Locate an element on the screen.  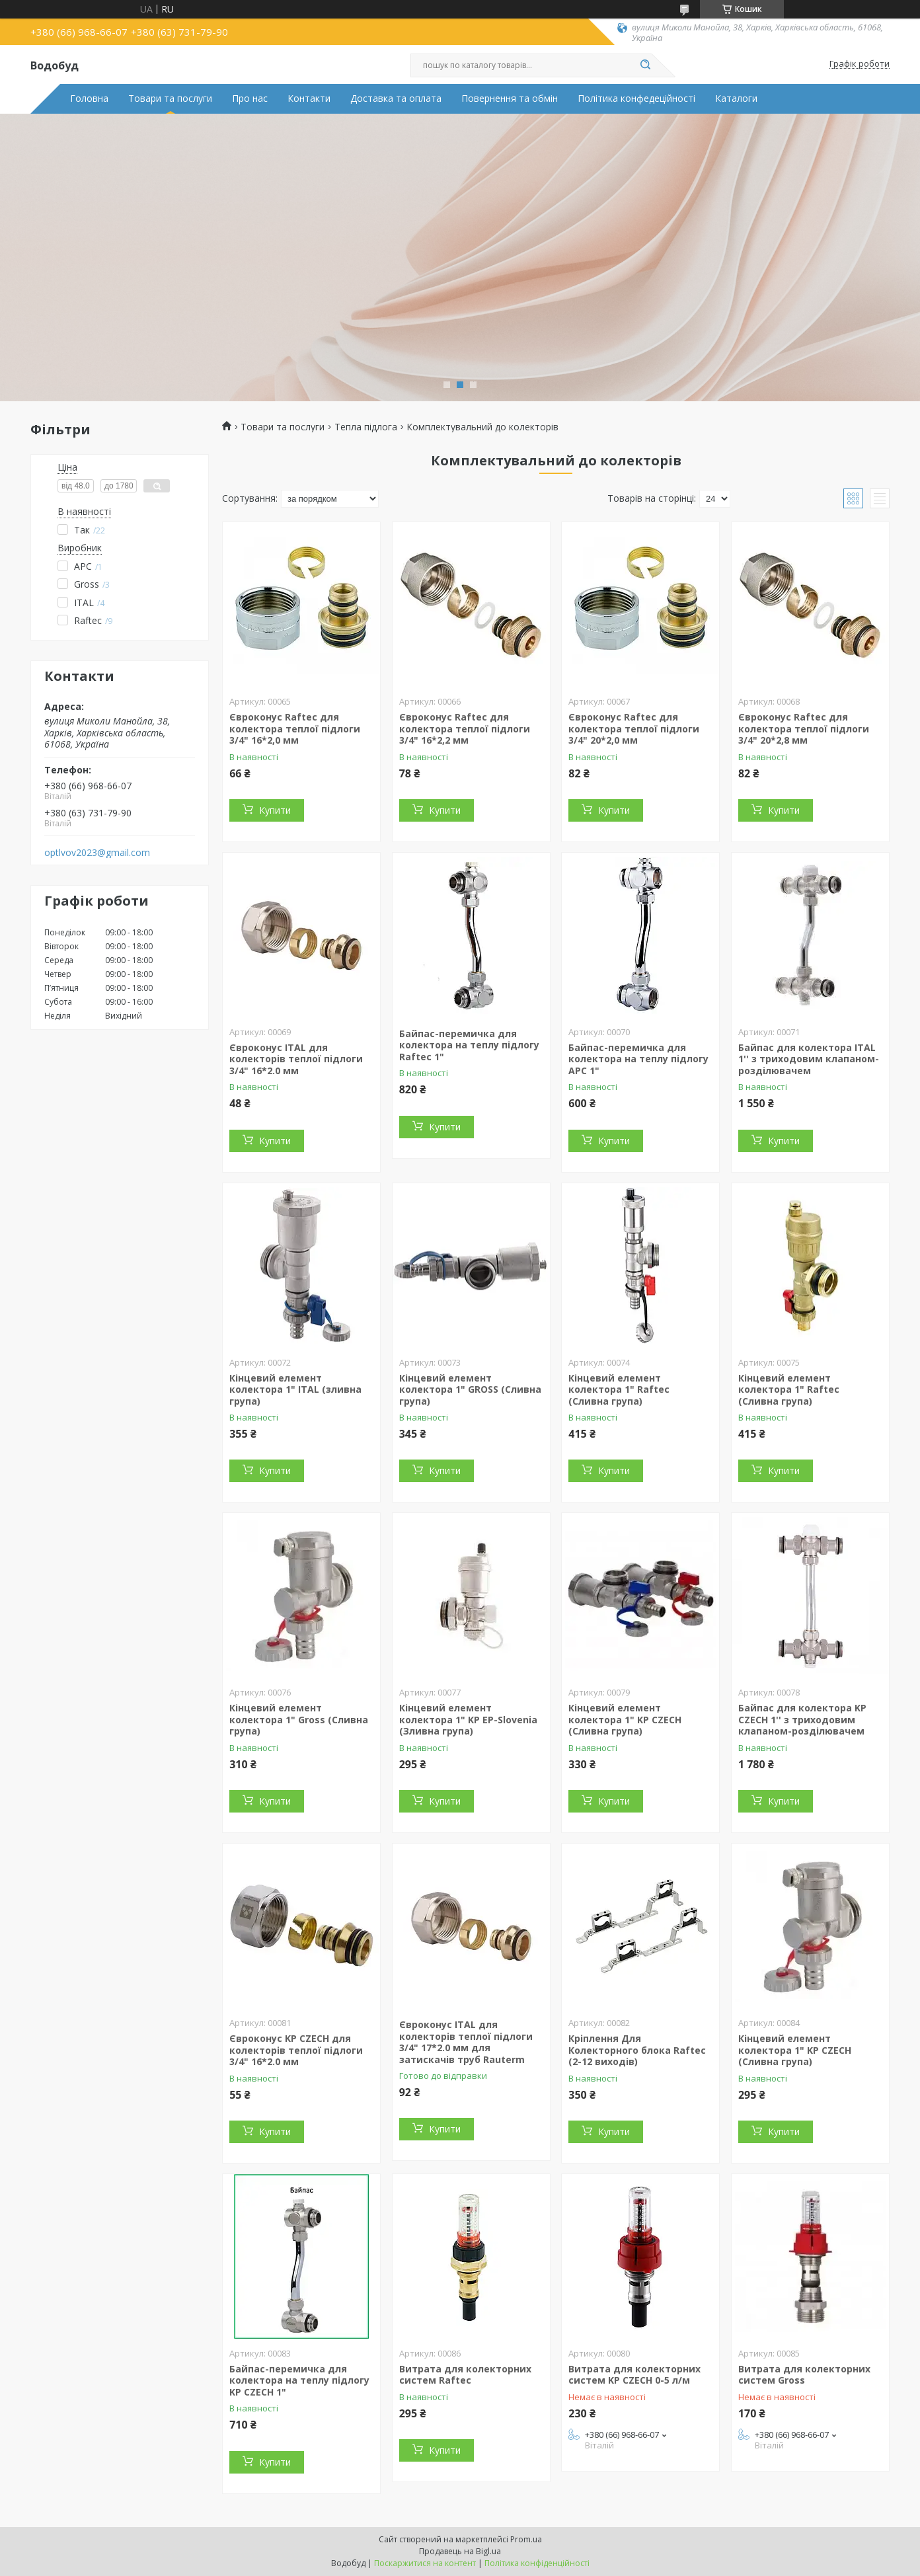
Prom.ua is located at coordinates (526, 2539).